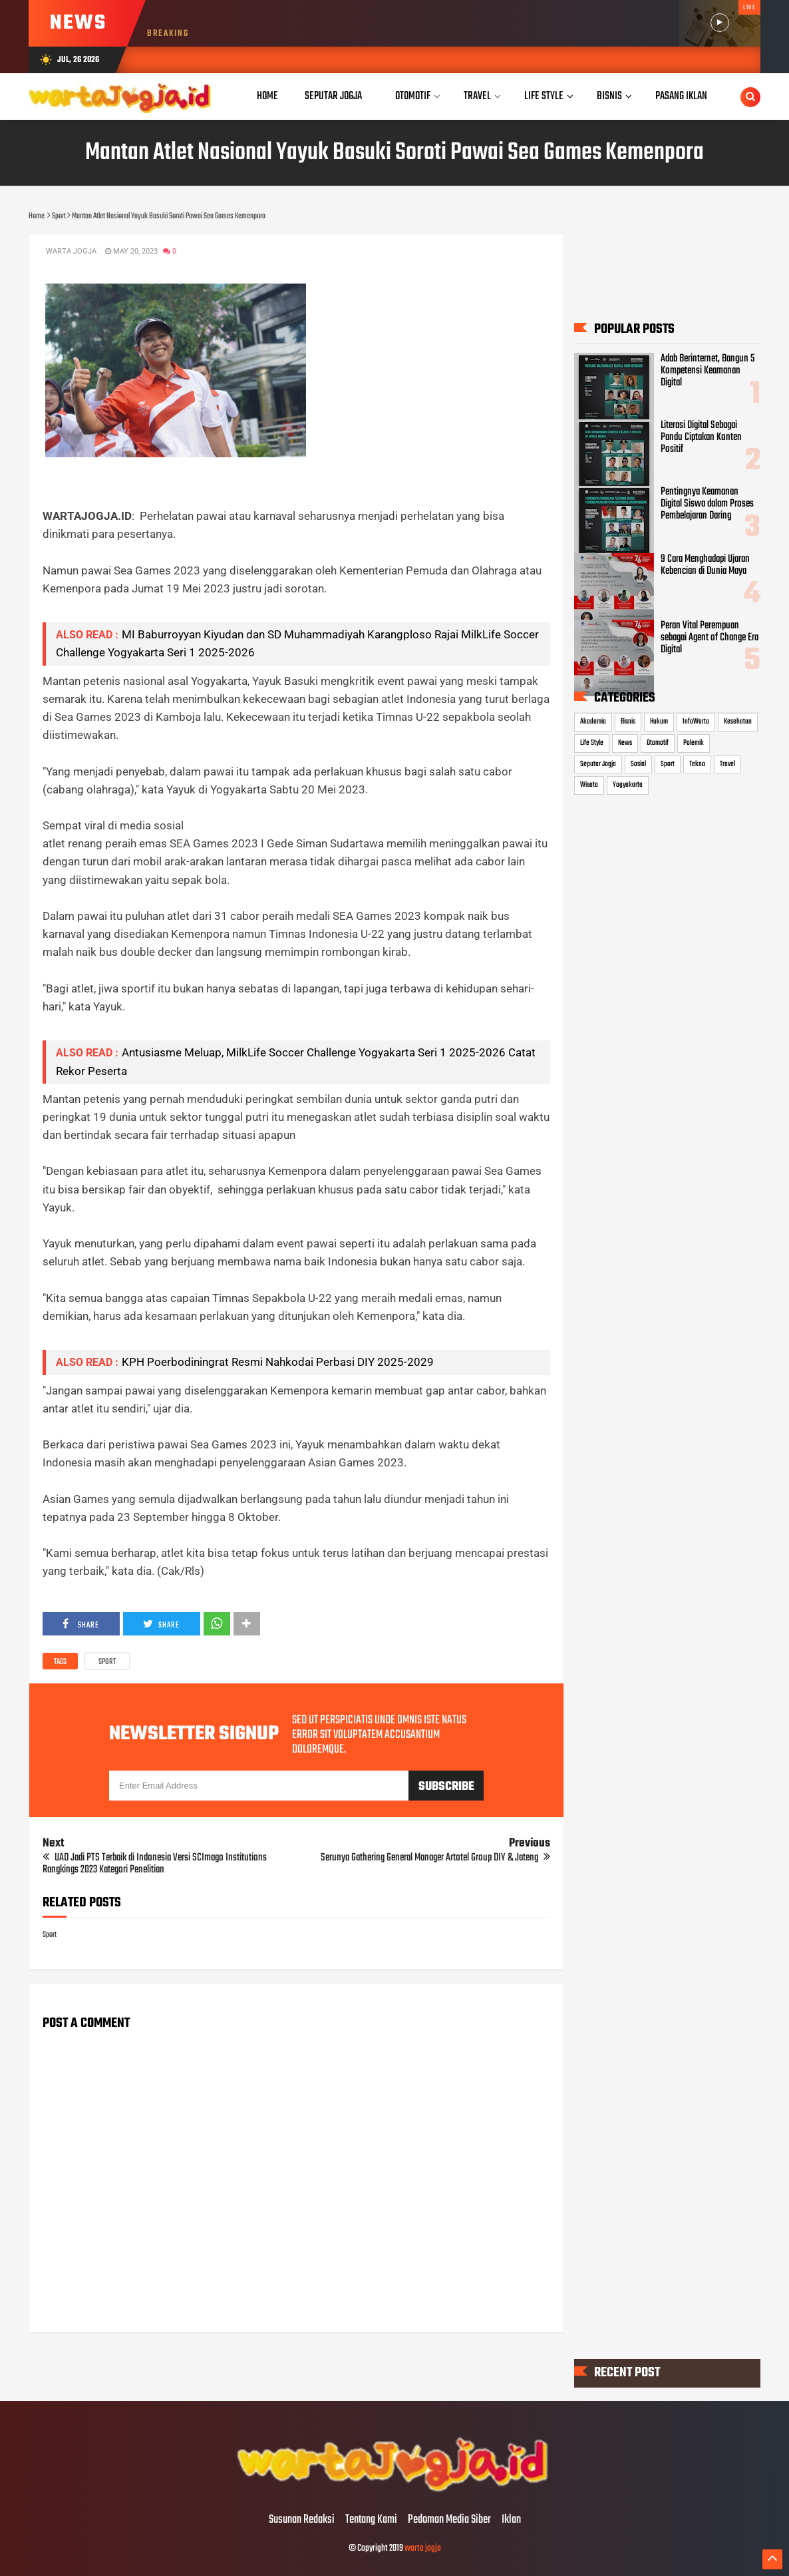 The image size is (789, 2576). I want to click on Otomotif, so click(658, 743).